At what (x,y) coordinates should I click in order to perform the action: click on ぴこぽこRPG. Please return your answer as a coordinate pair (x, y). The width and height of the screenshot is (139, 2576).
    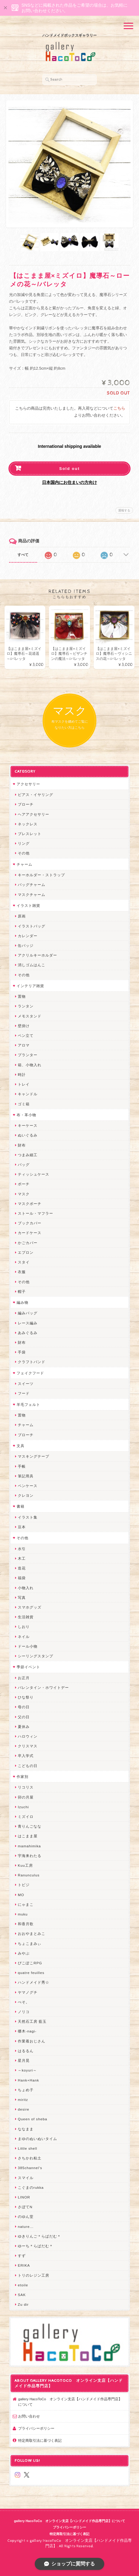
    Looking at the image, I should click on (30, 1963).